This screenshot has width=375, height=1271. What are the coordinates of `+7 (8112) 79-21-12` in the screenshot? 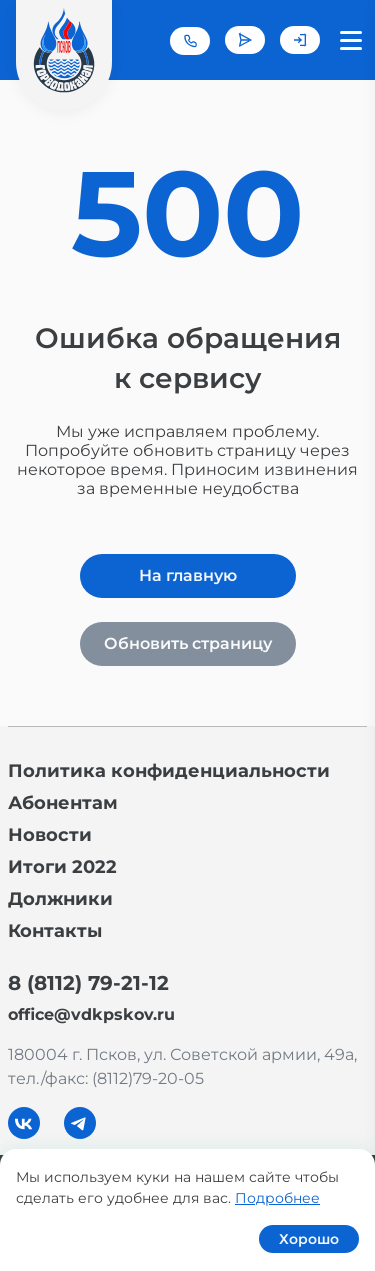 It's located at (190, 41).